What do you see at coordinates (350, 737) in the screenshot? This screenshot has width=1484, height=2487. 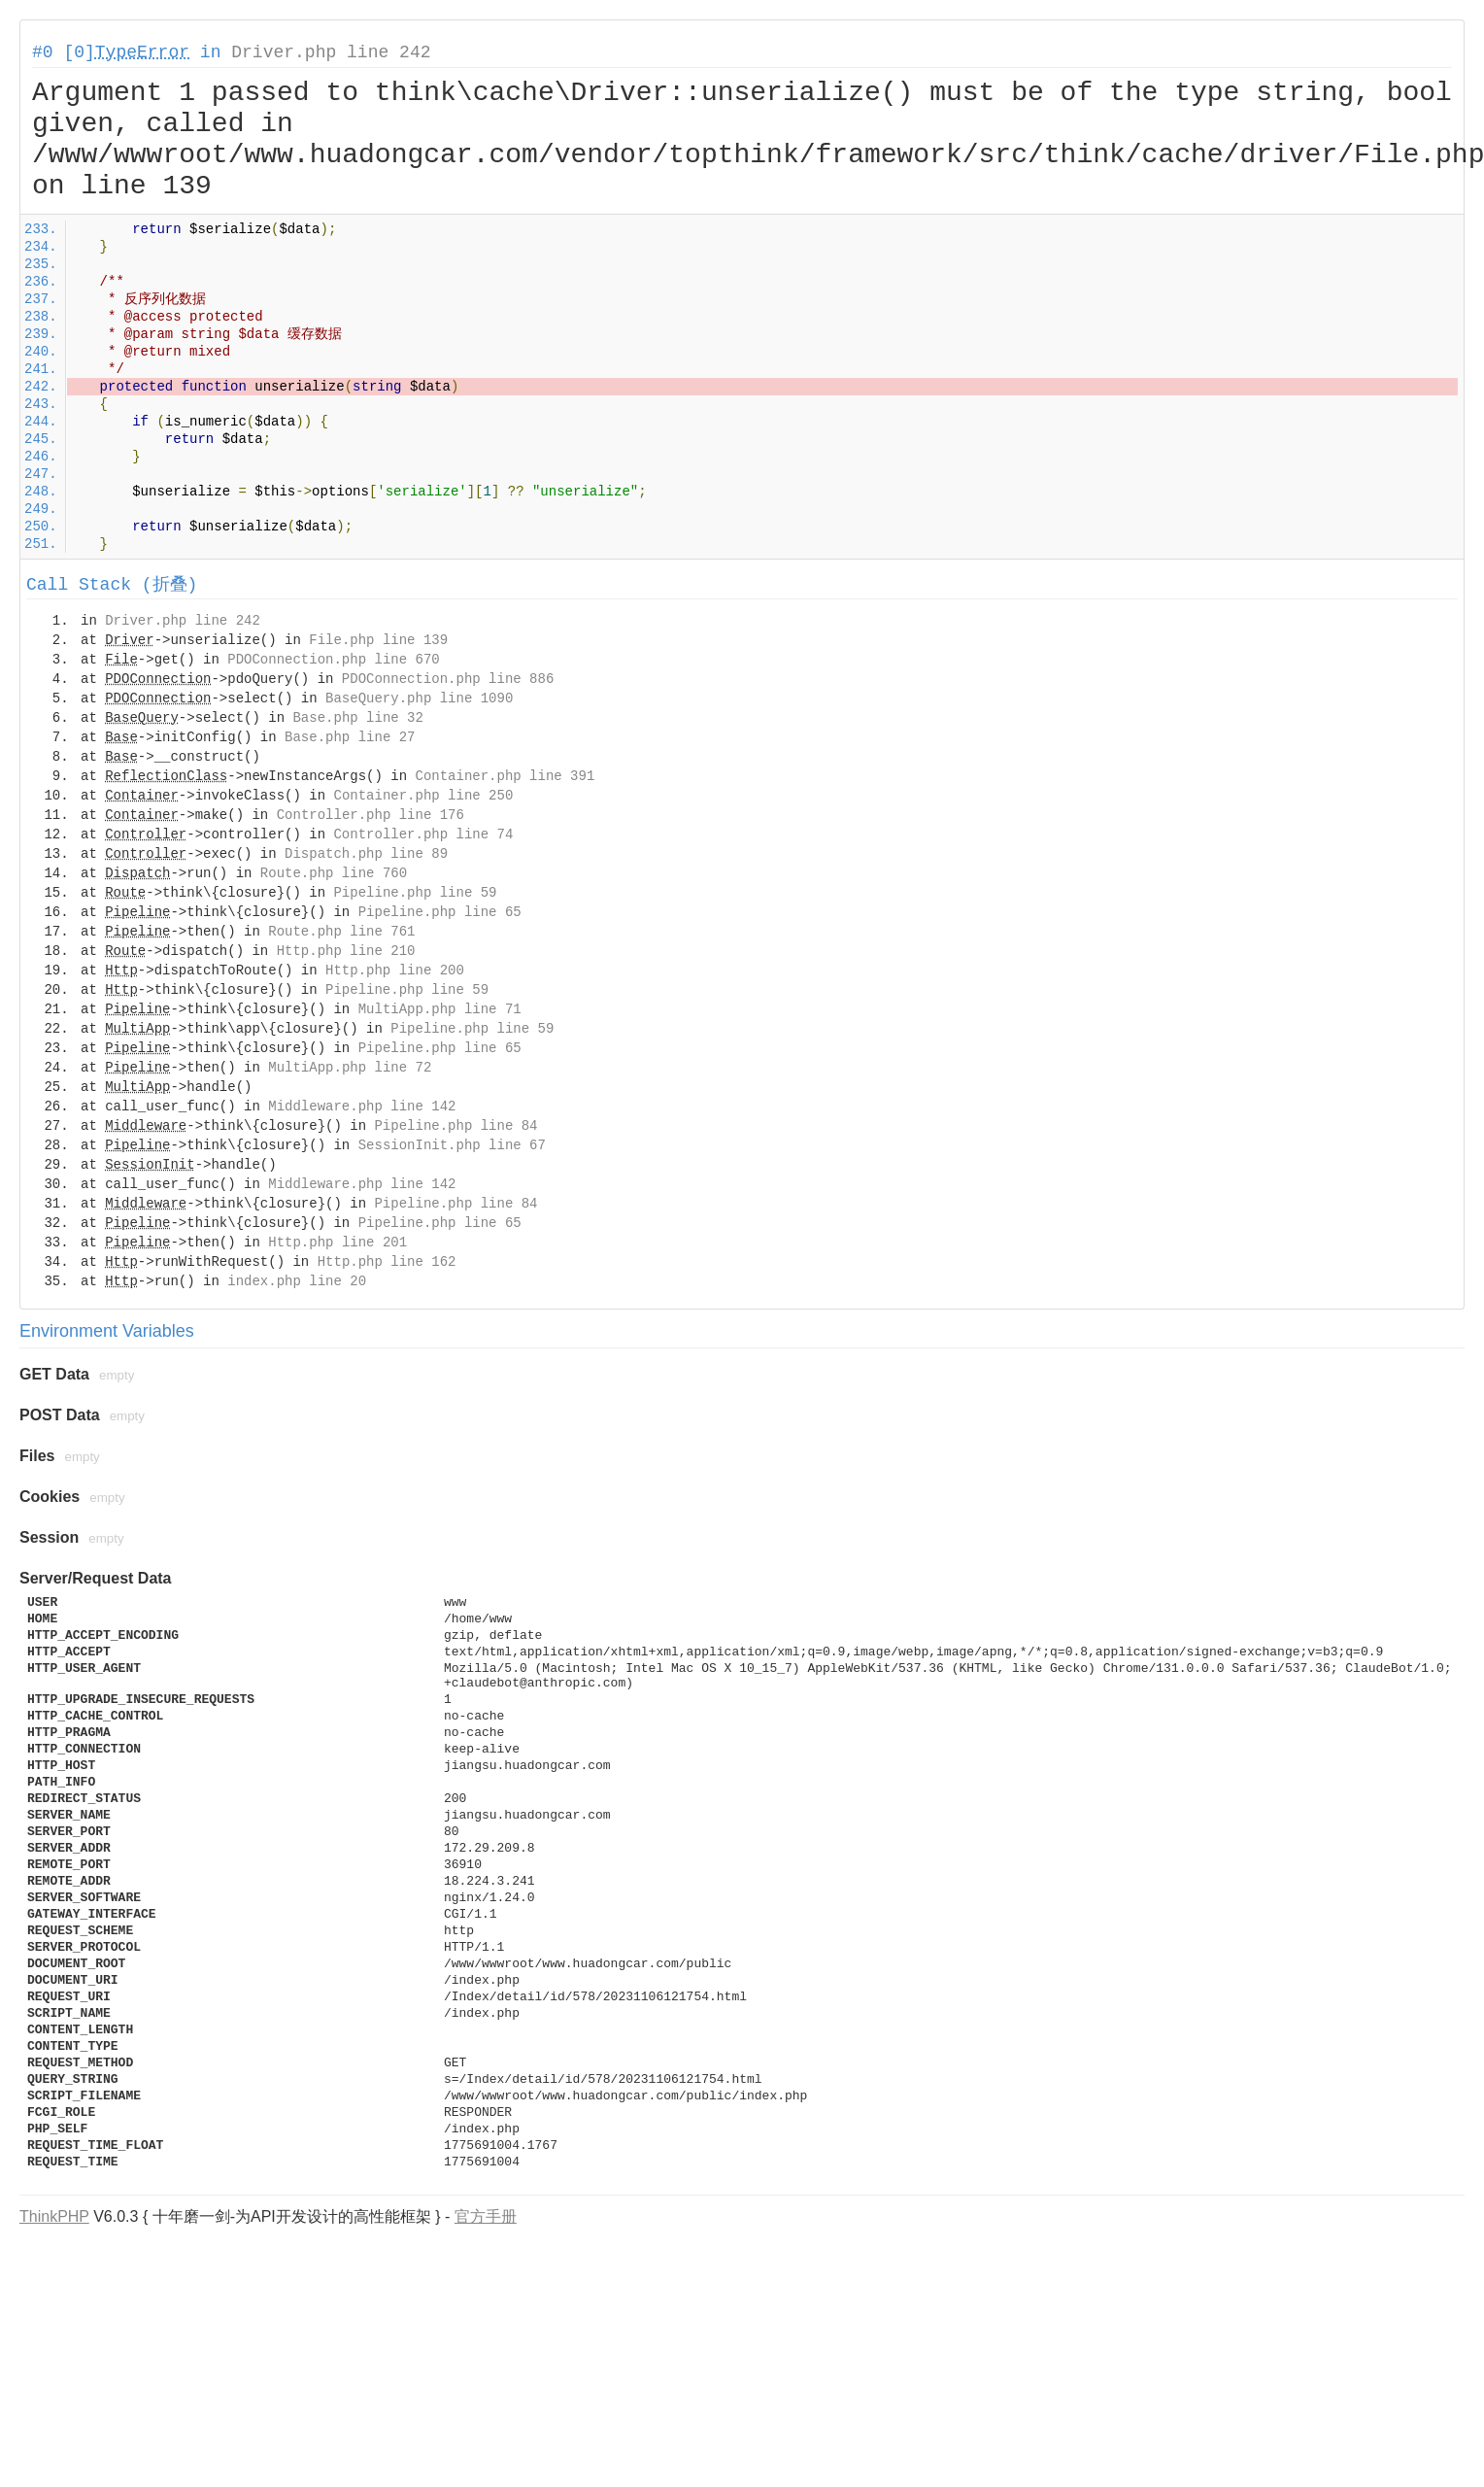 I see `Base.php line 27` at bounding box center [350, 737].